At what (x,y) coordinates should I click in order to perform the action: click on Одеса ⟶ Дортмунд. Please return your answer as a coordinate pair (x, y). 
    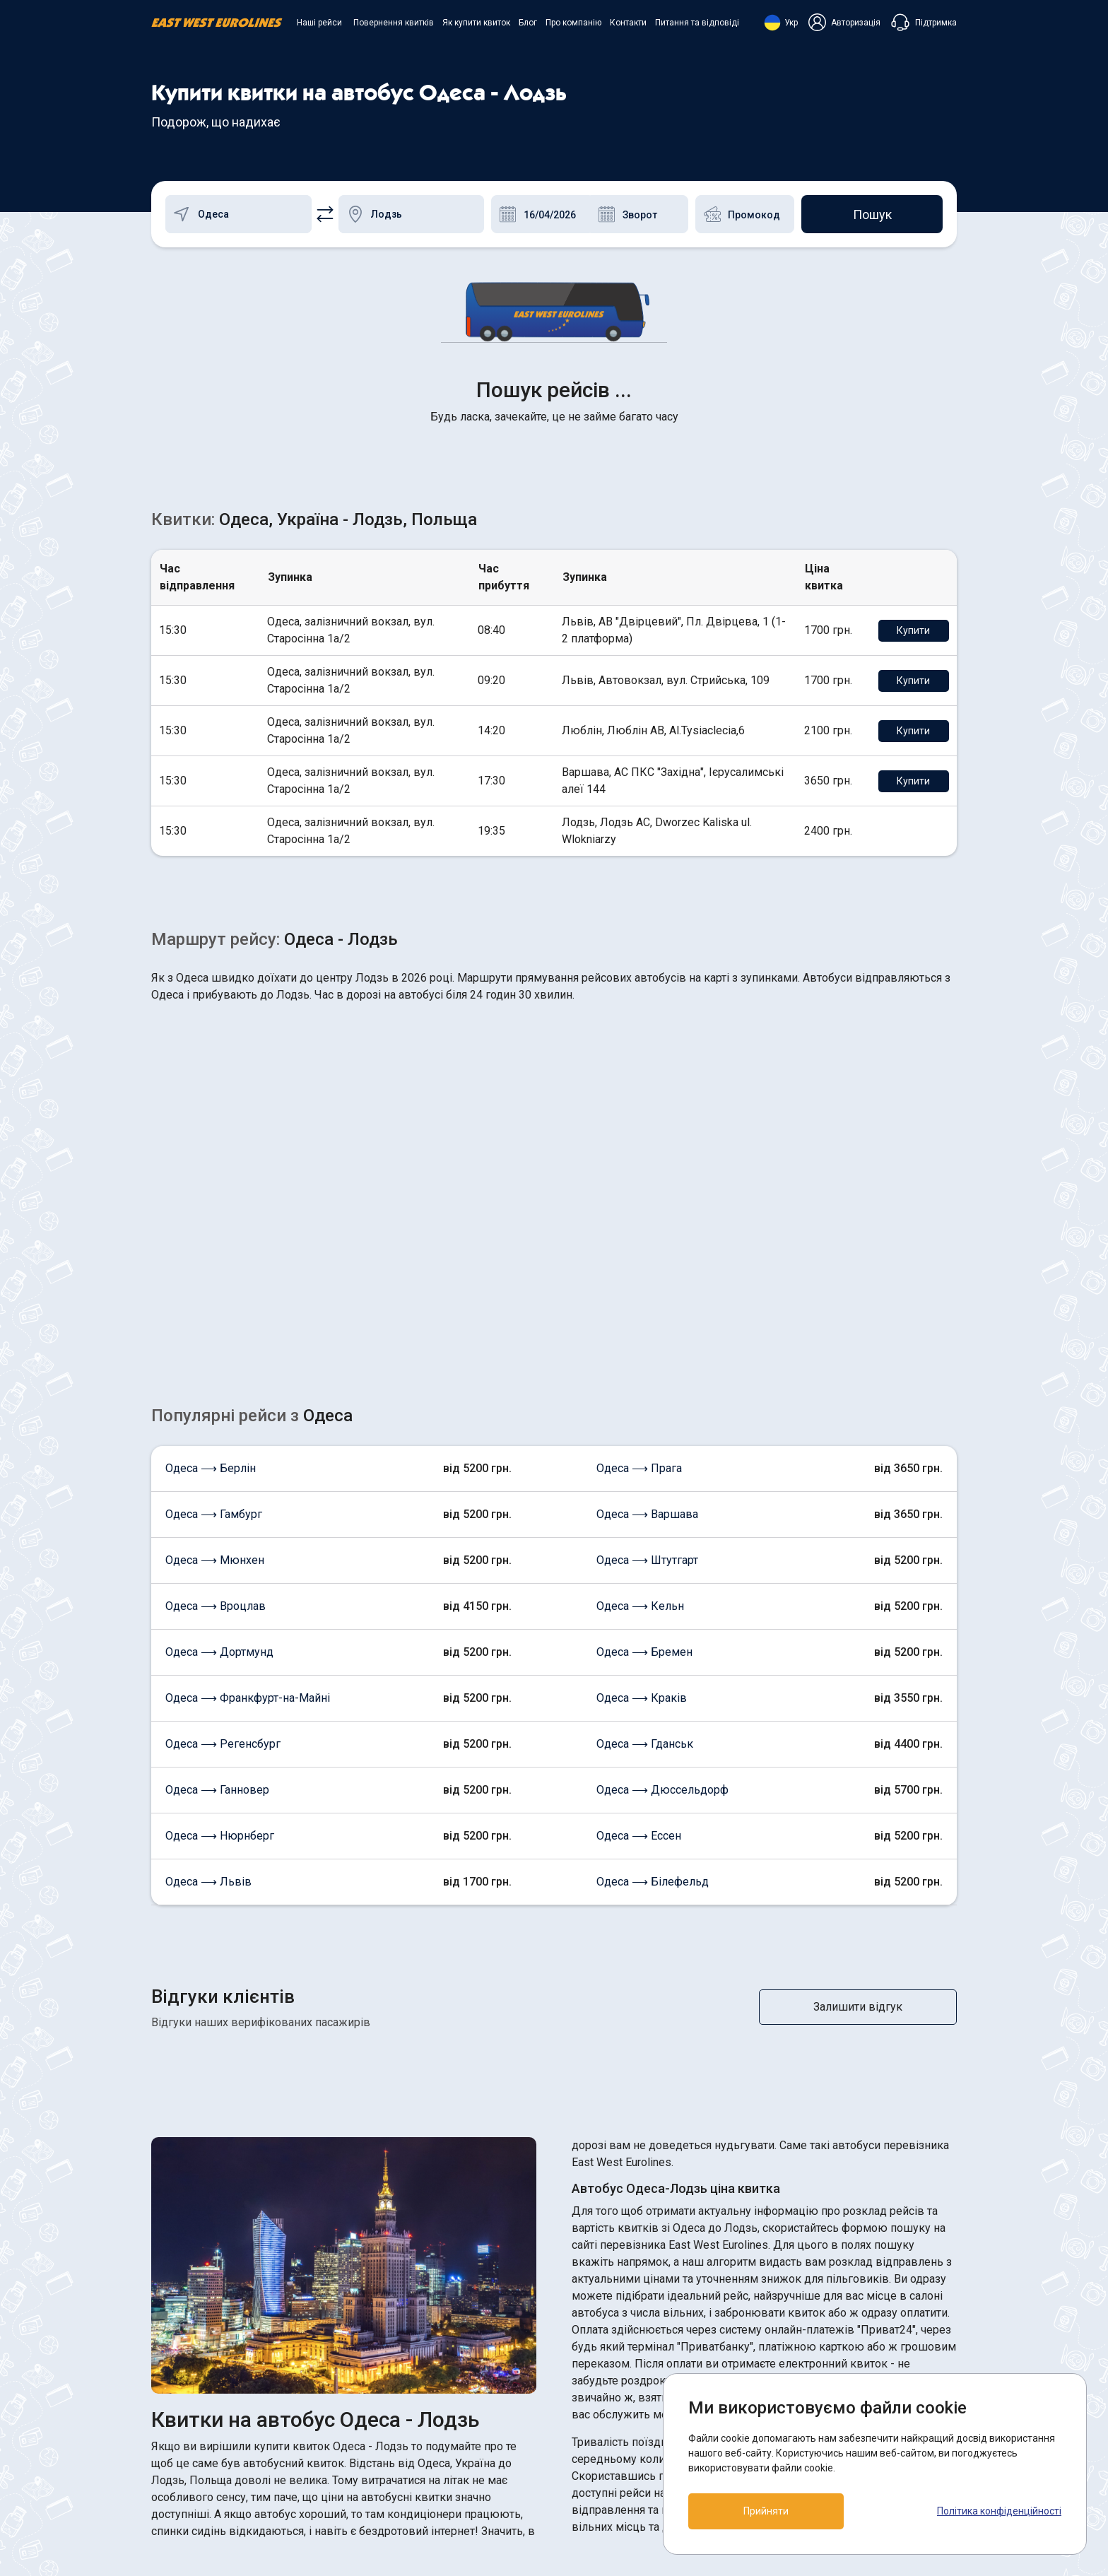
    Looking at the image, I should click on (219, 1428).